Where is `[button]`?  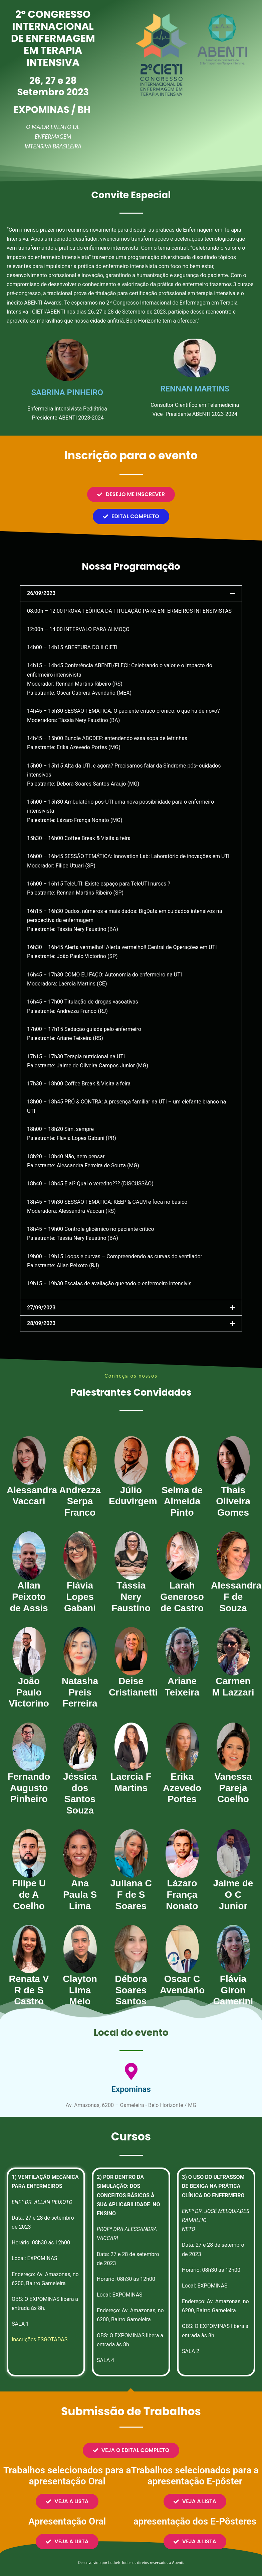
[button] is located at coordinates (131, 593).